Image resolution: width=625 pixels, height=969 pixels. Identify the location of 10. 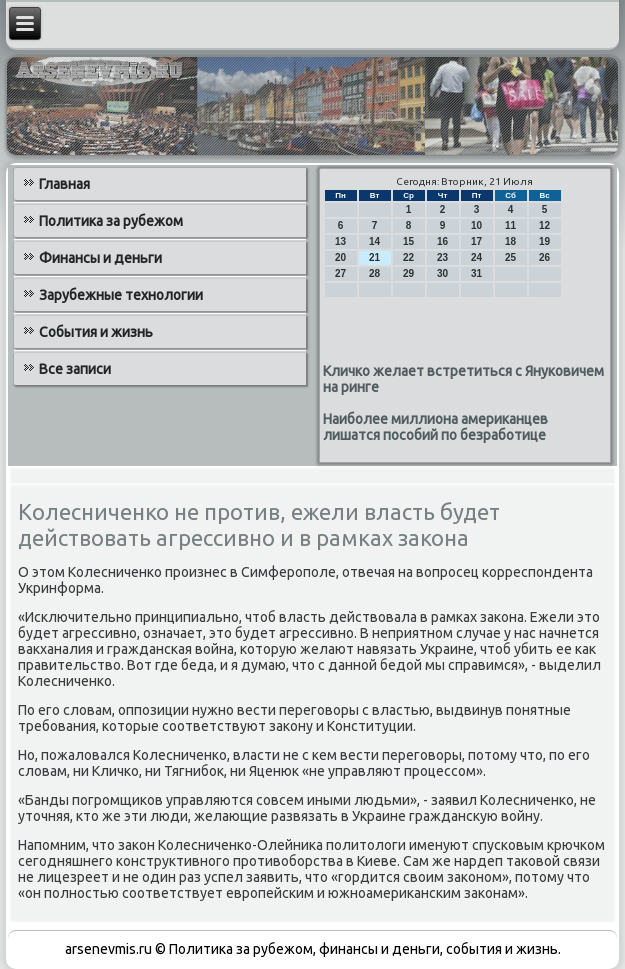
(476, 225).